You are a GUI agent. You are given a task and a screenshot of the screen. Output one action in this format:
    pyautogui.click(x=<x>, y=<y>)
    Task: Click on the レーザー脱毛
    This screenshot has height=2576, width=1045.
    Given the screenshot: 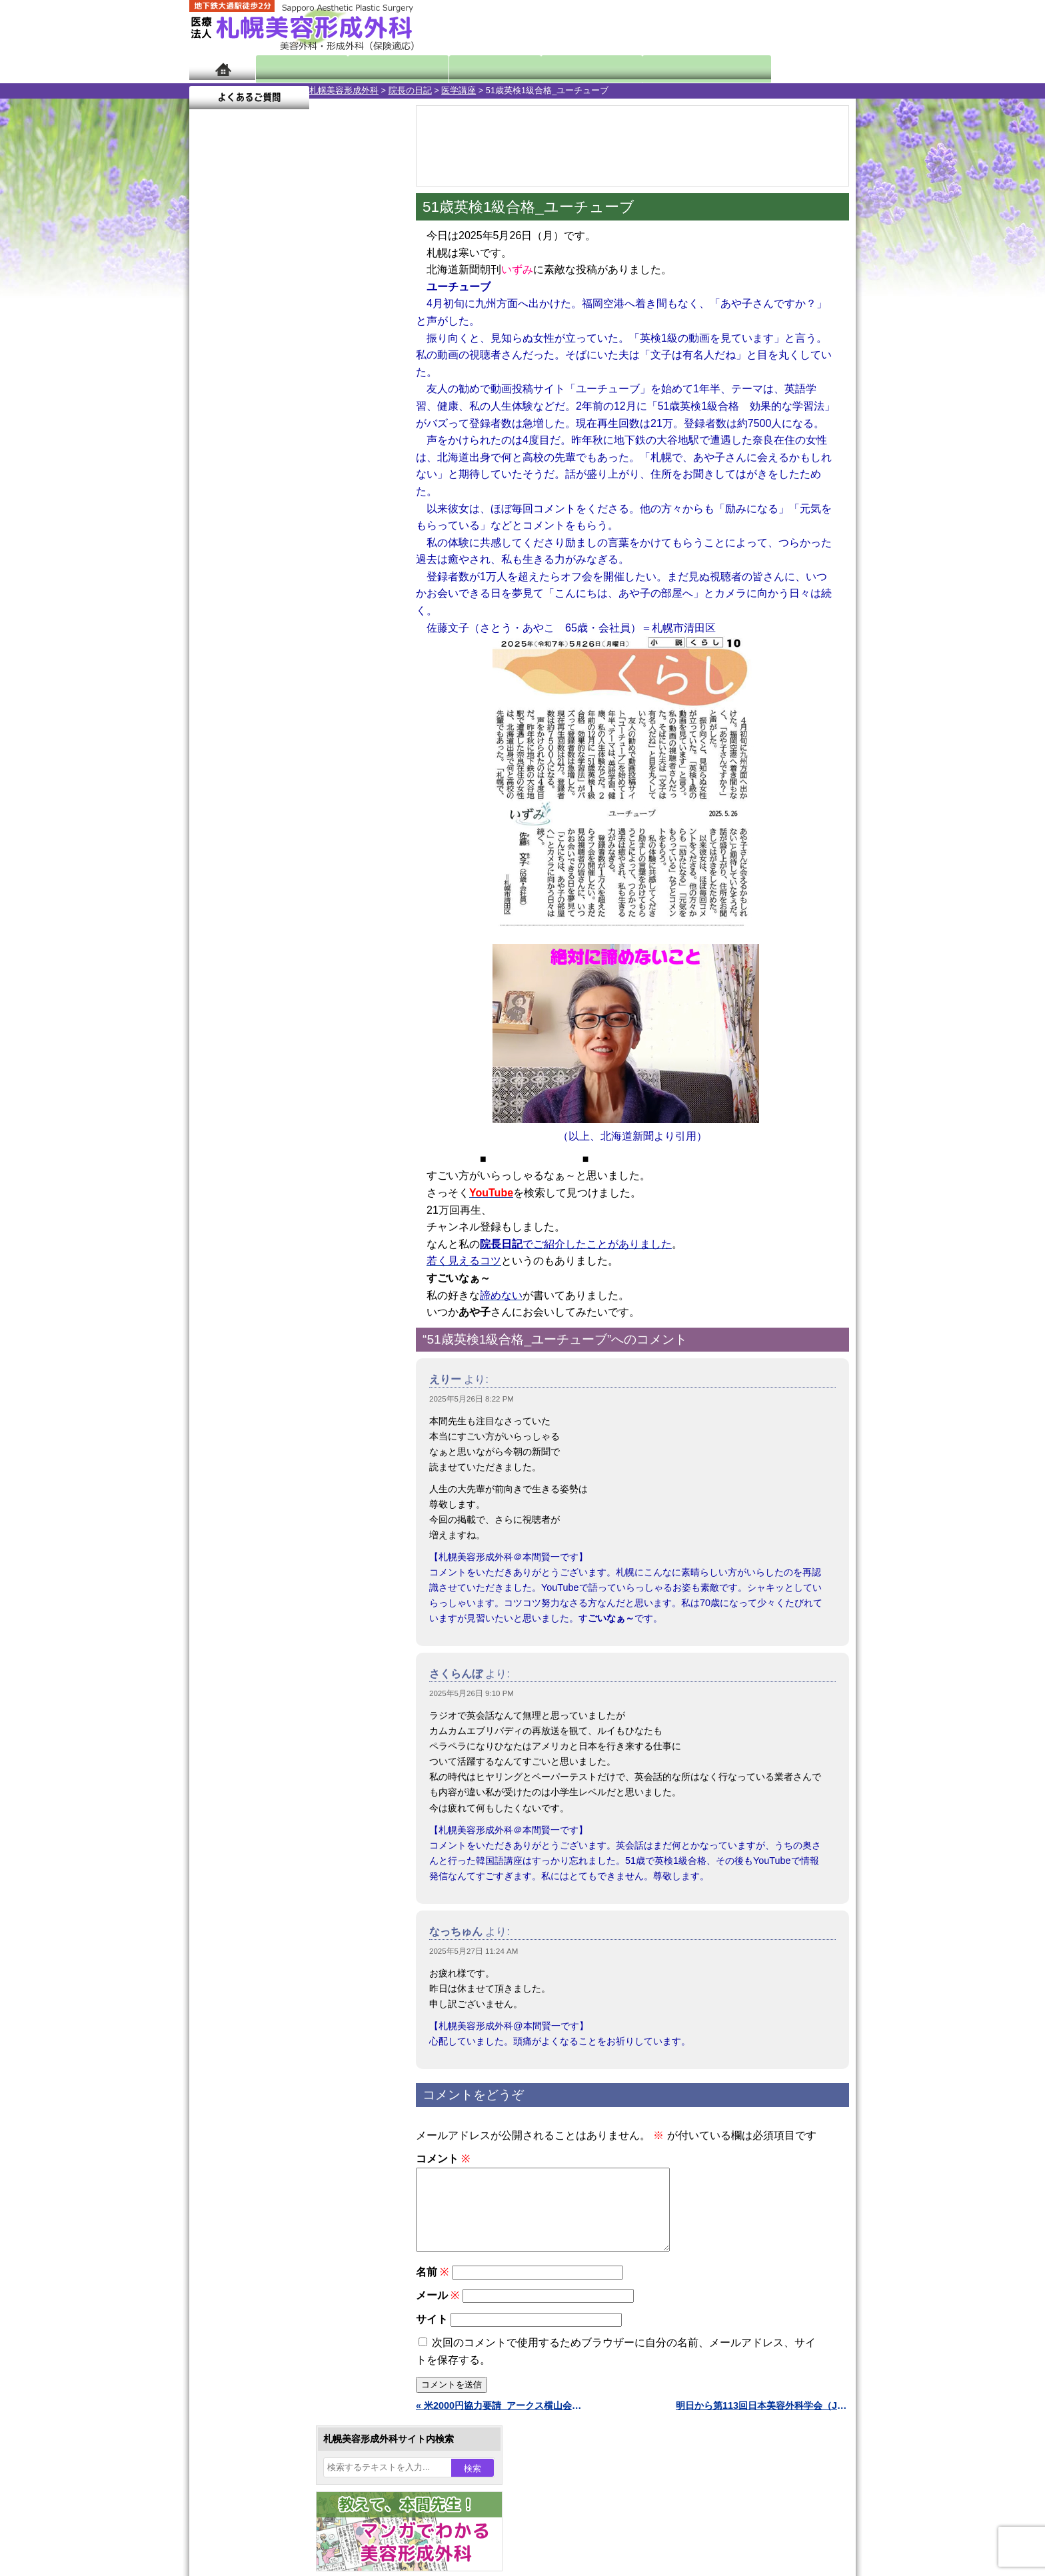 What is the action you would take?
    pyautogui.click(x=262, y=1364)
    